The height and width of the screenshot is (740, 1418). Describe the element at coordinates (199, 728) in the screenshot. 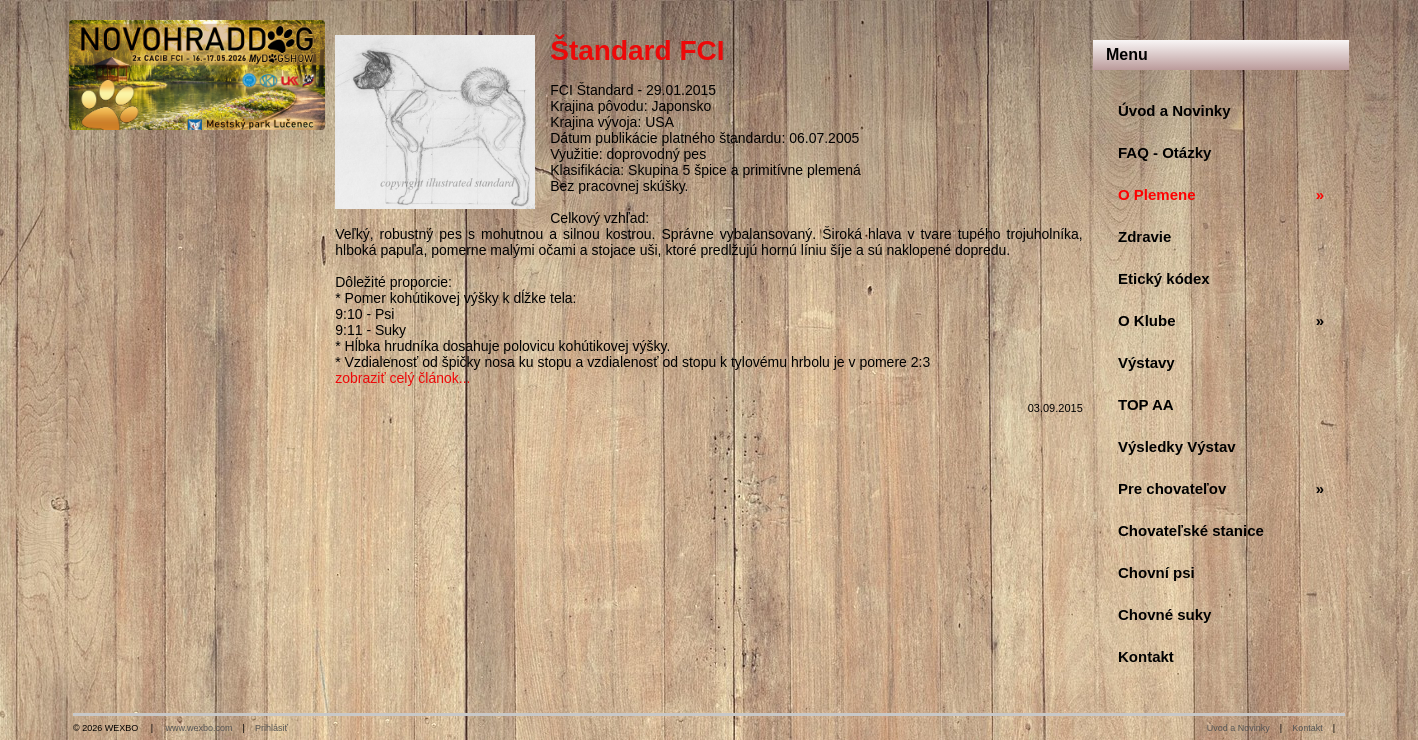

I see `www.wexbo.com` at that location.